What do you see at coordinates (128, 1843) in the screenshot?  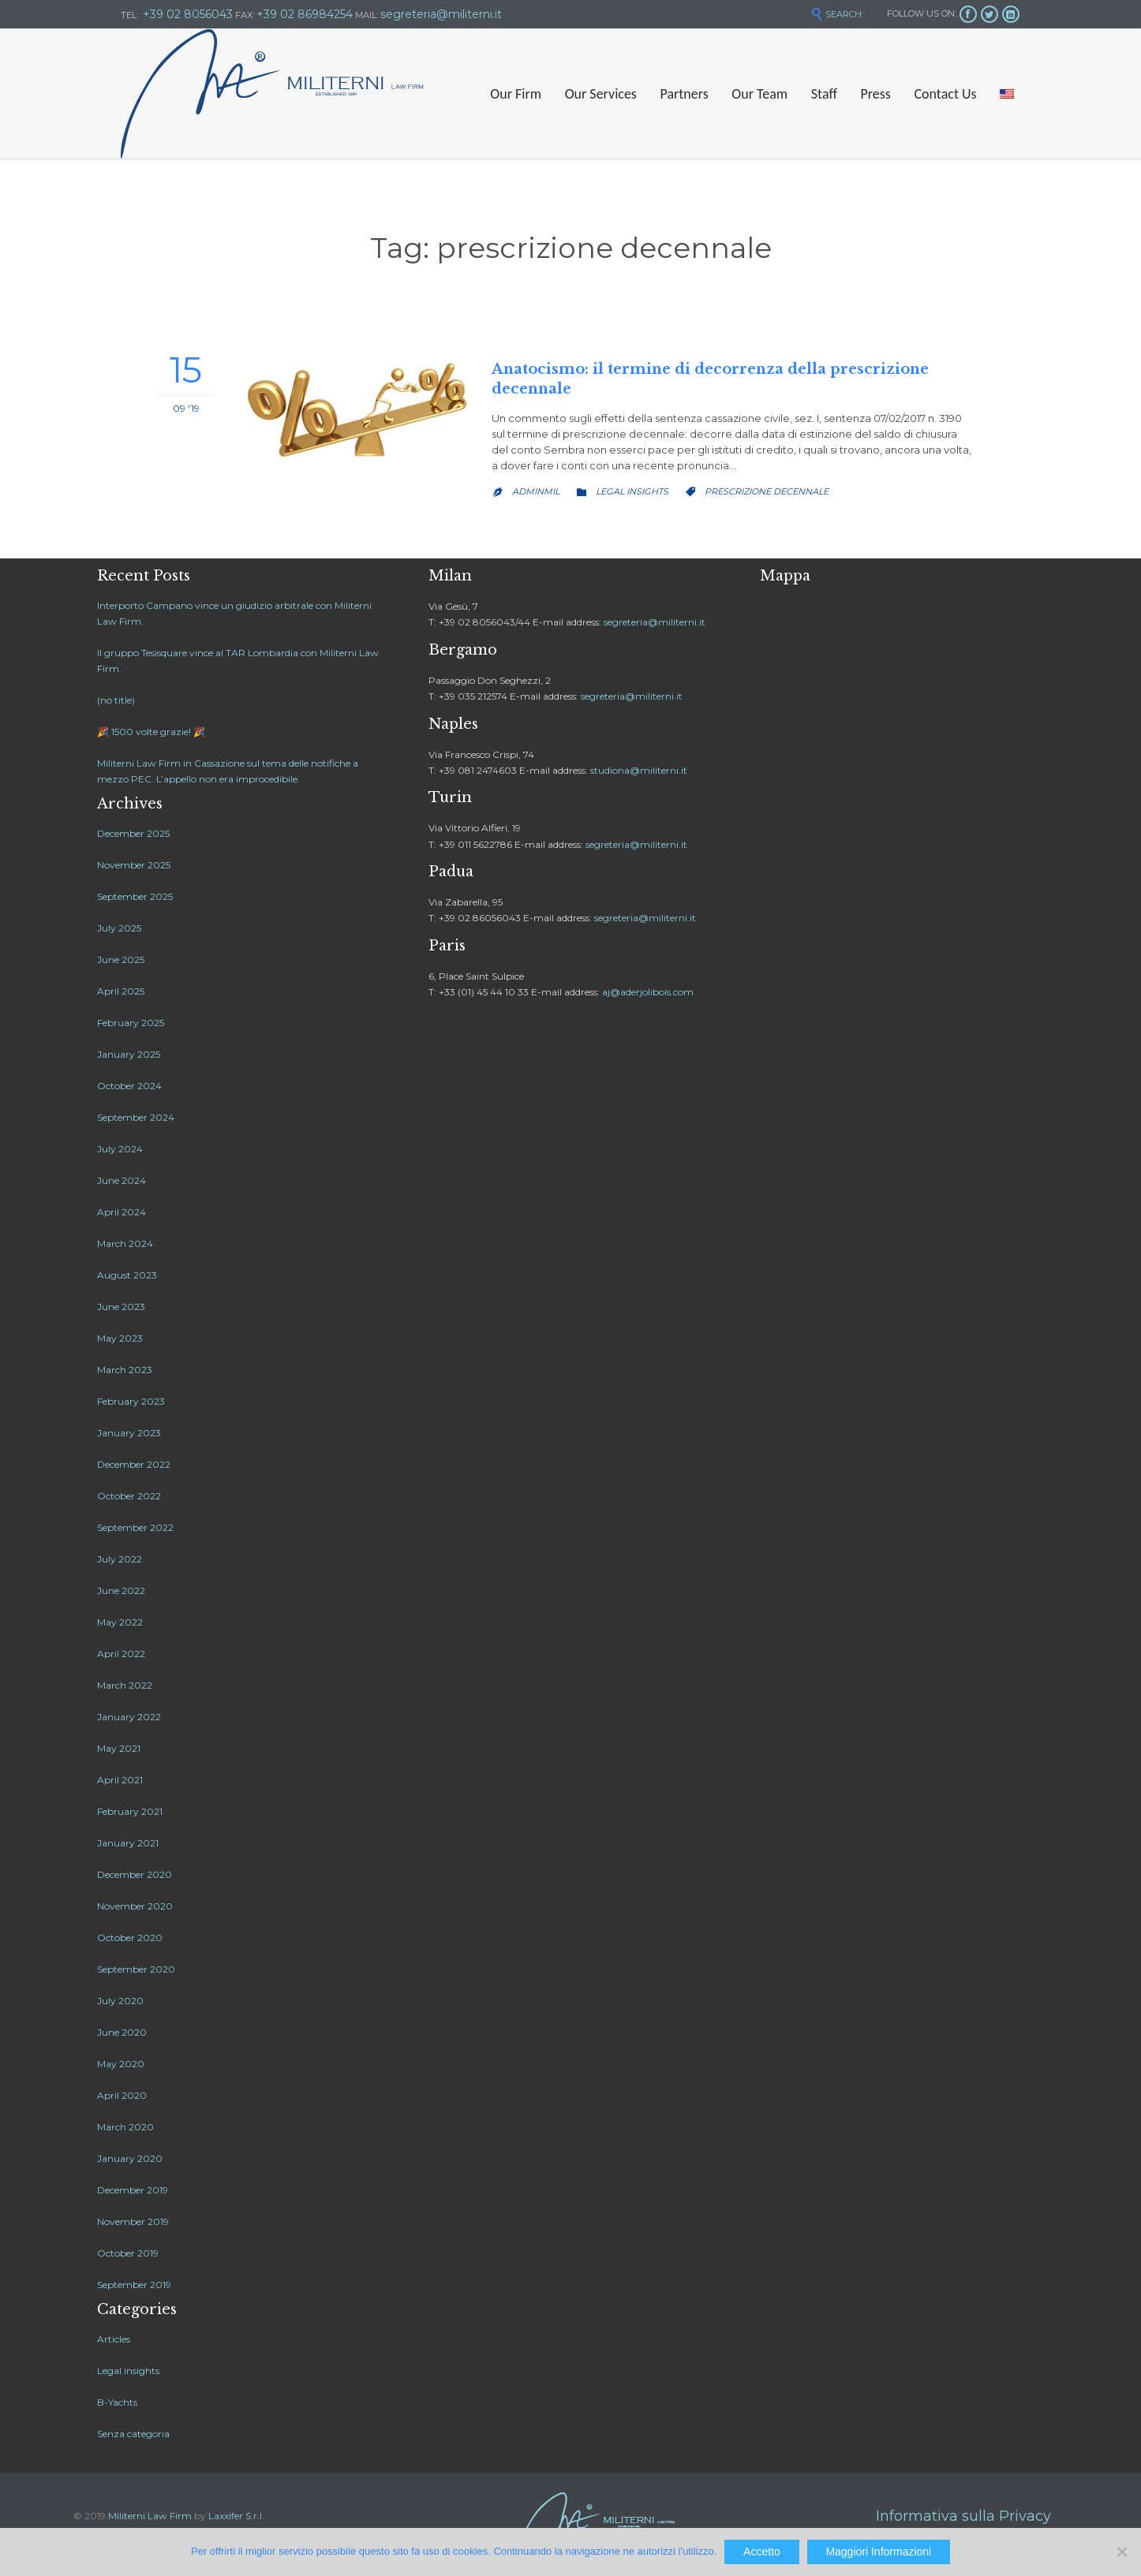 I see `January 2021` at bounding box center [128, 1843].